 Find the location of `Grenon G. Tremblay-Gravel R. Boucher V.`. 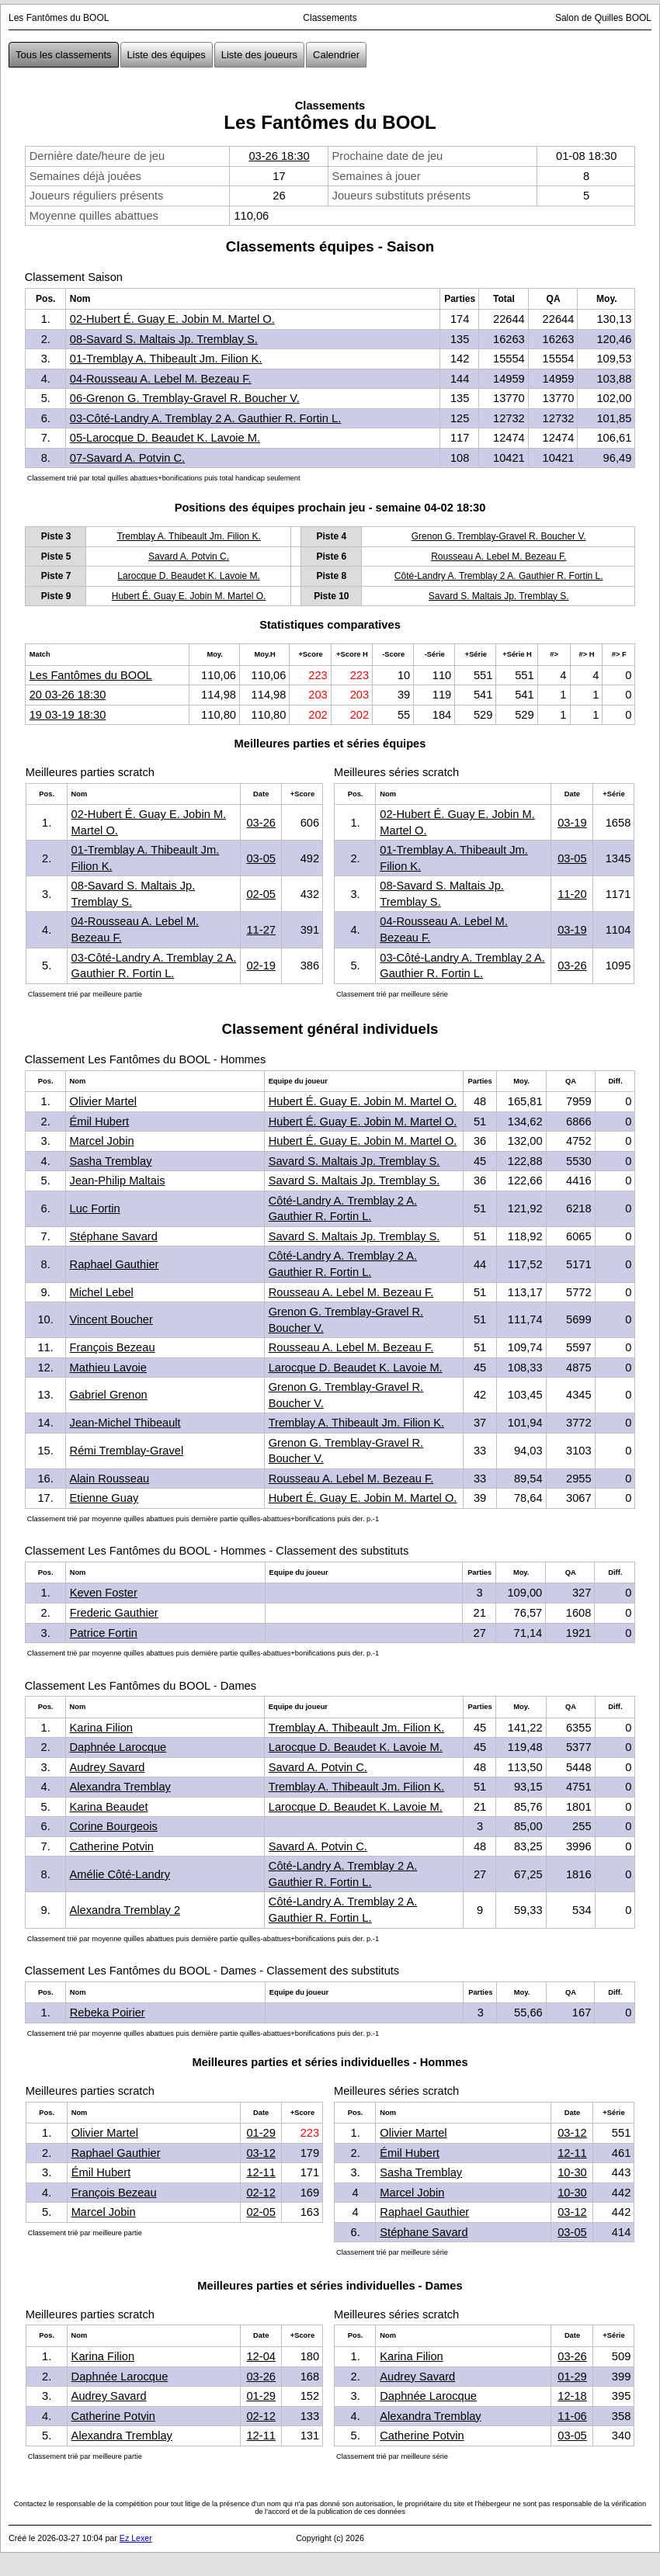

Grenon G. Tremblay-Gravel R. Boucher V. is located at coordinates (499, 536).